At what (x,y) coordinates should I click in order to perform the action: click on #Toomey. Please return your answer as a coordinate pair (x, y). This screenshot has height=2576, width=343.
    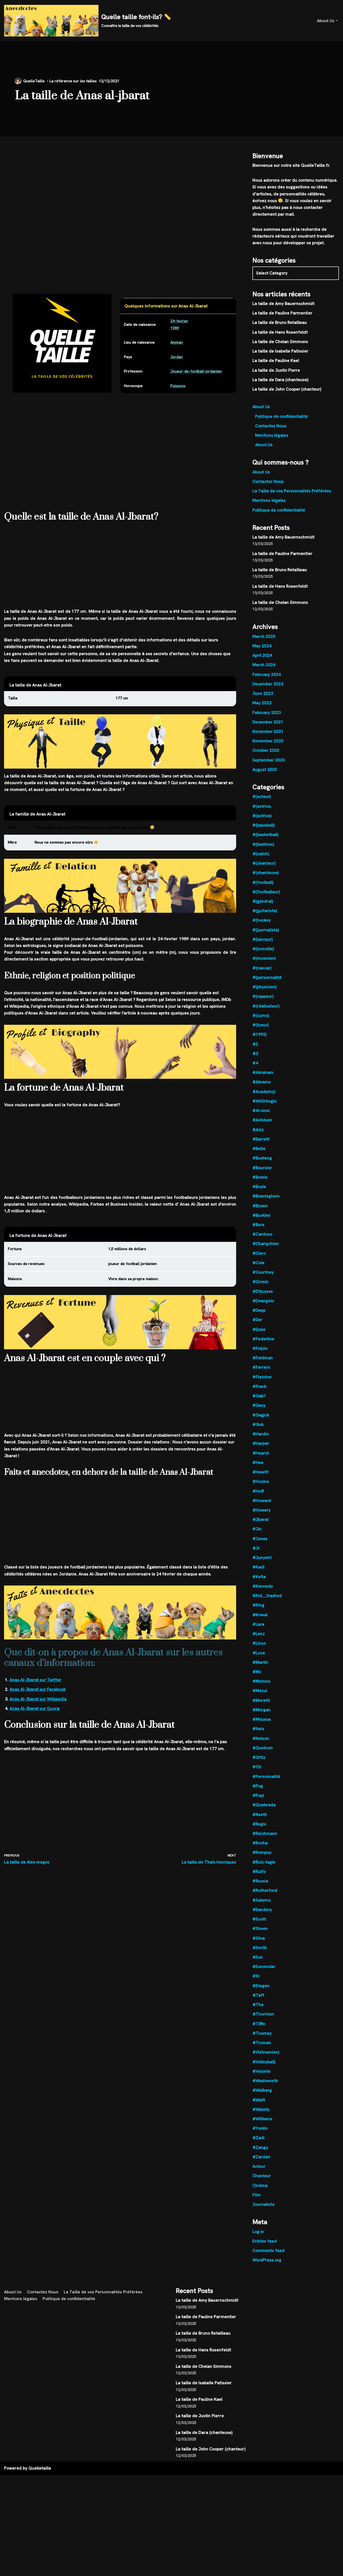
    Looking at the image, I should click on (261, 2052).